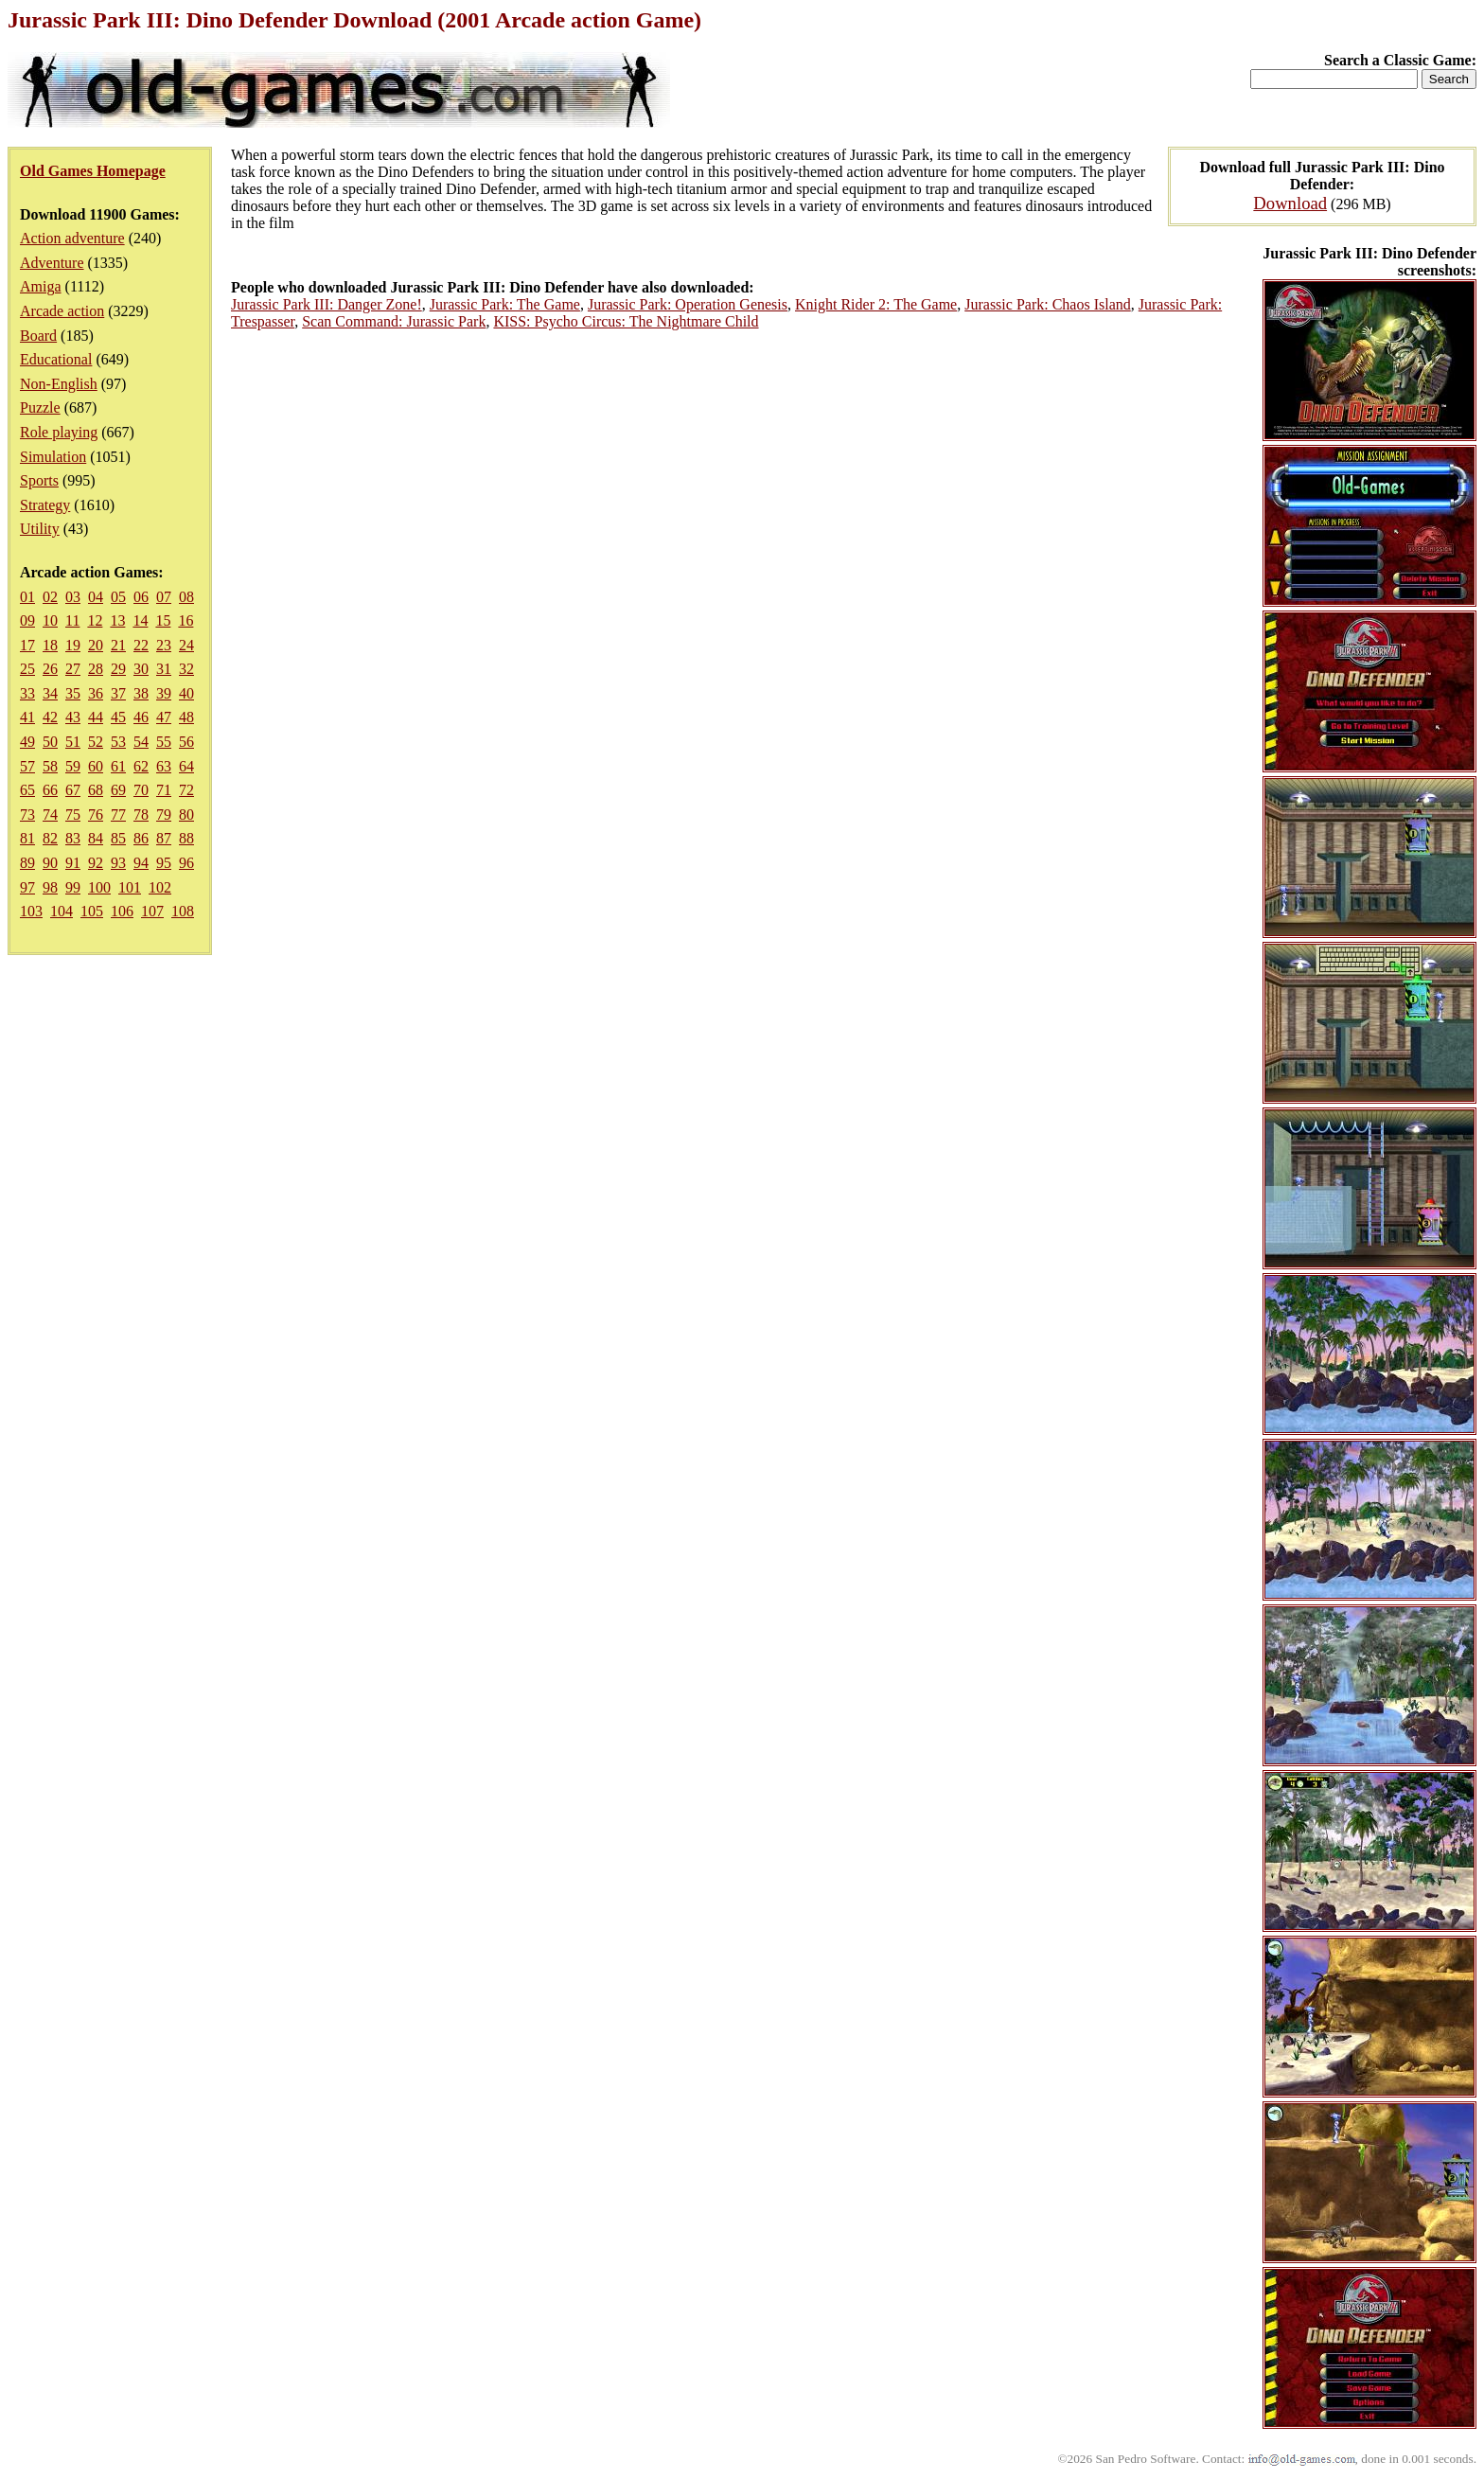 This screenshot has width=1484, height=2479. I want to click on 52, so click(95, 742).